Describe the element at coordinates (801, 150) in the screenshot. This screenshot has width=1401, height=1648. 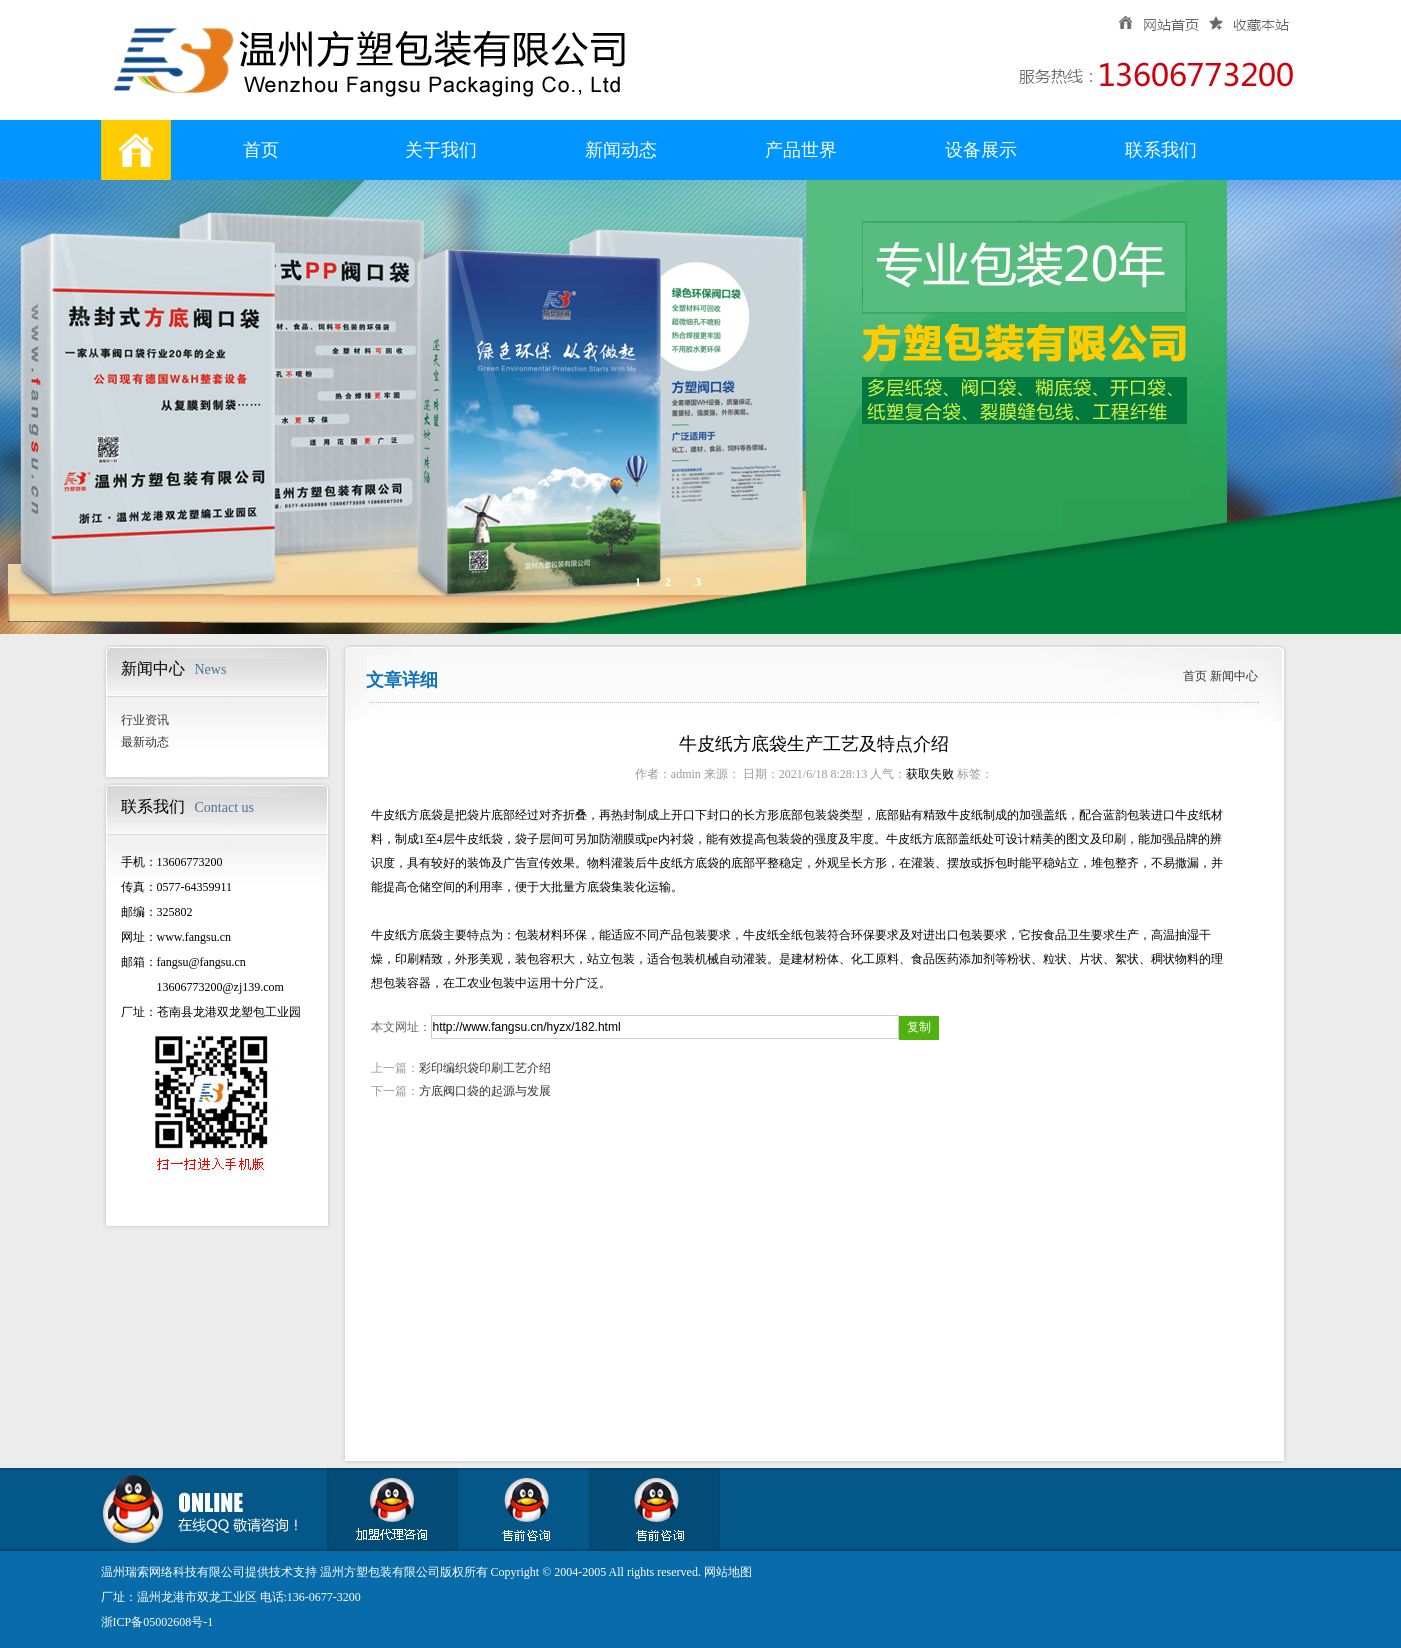
I see `产品世界` at that location.